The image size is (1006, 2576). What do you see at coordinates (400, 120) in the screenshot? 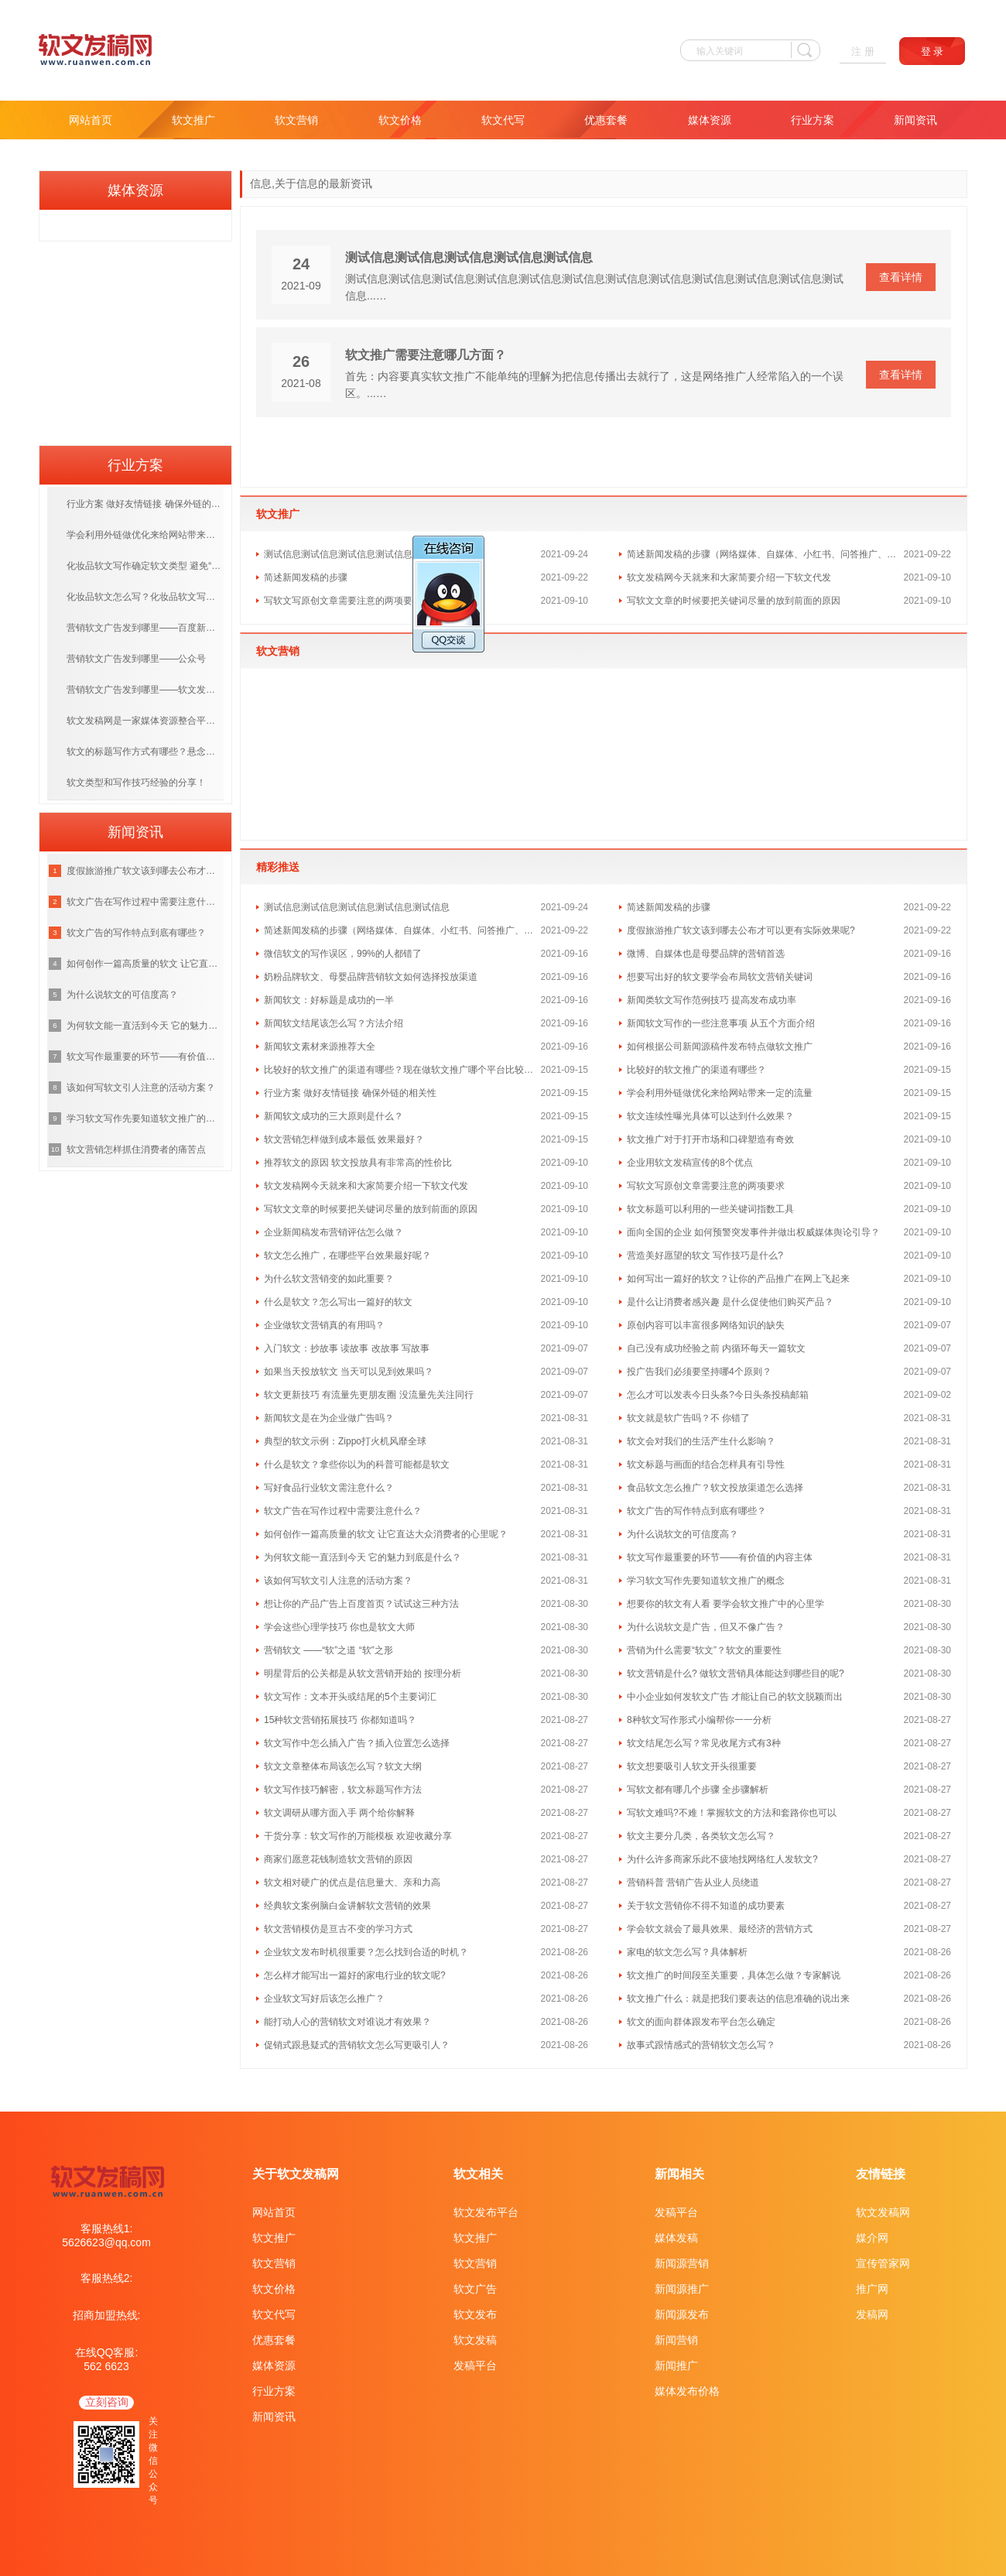
I see `软文价格` at bounding box center [400, 120].